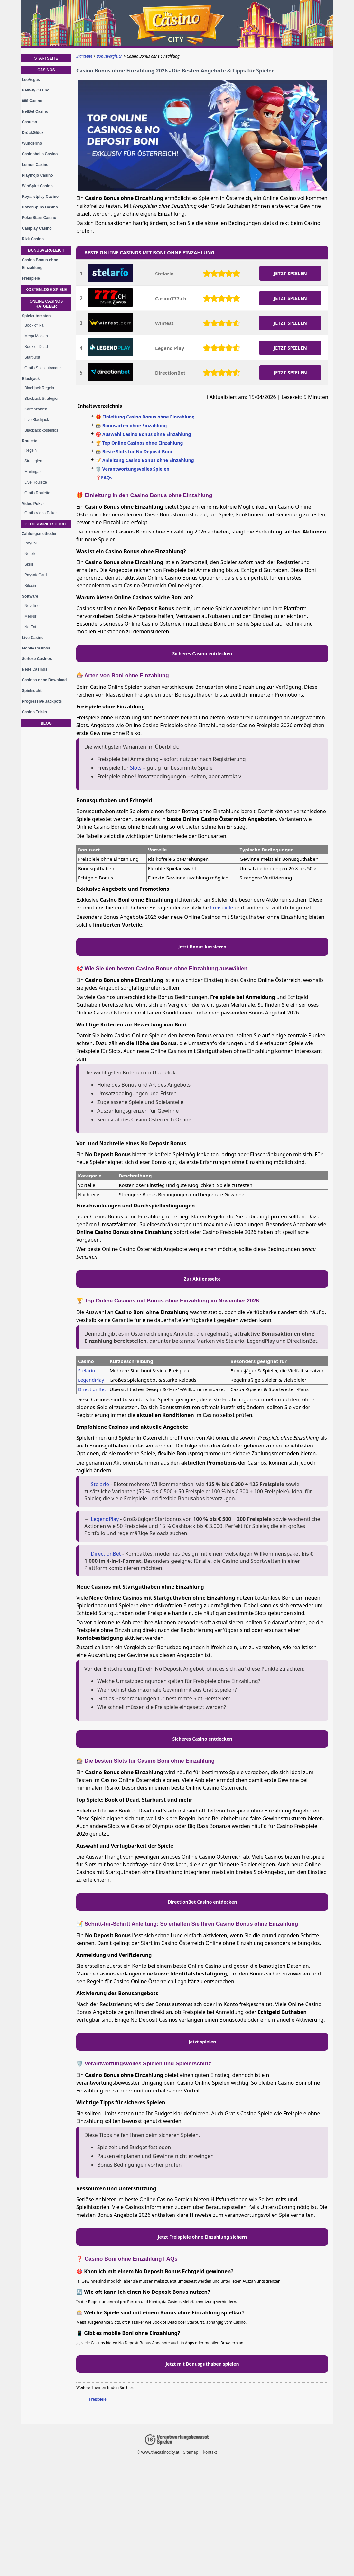 The height and width of the screenshot is (2576, 354). What do you see at coordinates (91, 1380) in the screenshot?
I see `LegendPlay [LegendPlay-Casino]` at bounding box center [91, 1380].